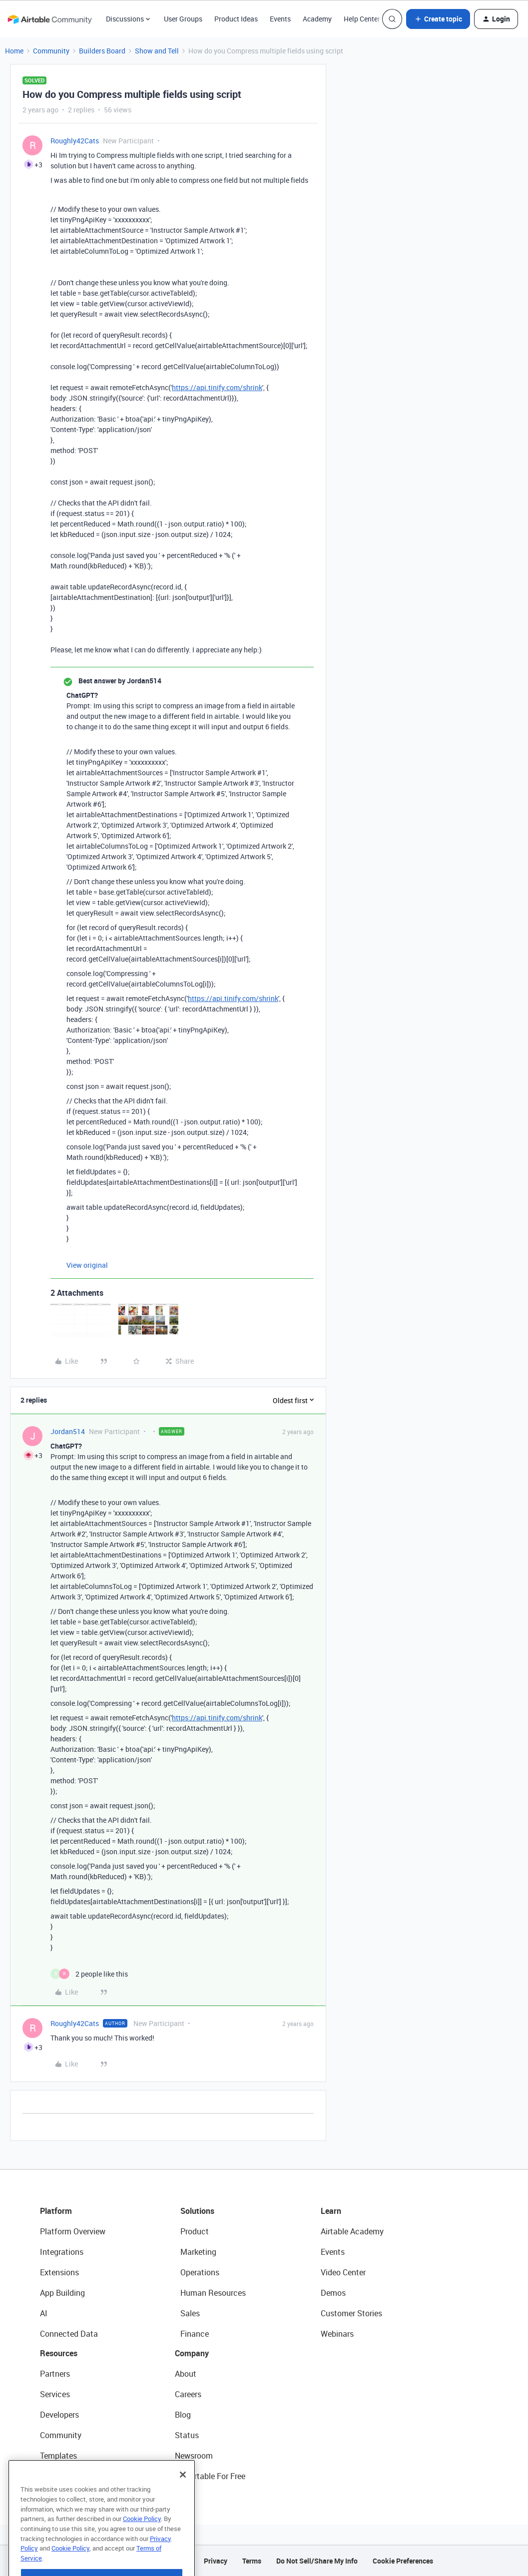 The image size is (528, 2576). I want to click on Terms, so click(251, 2561).